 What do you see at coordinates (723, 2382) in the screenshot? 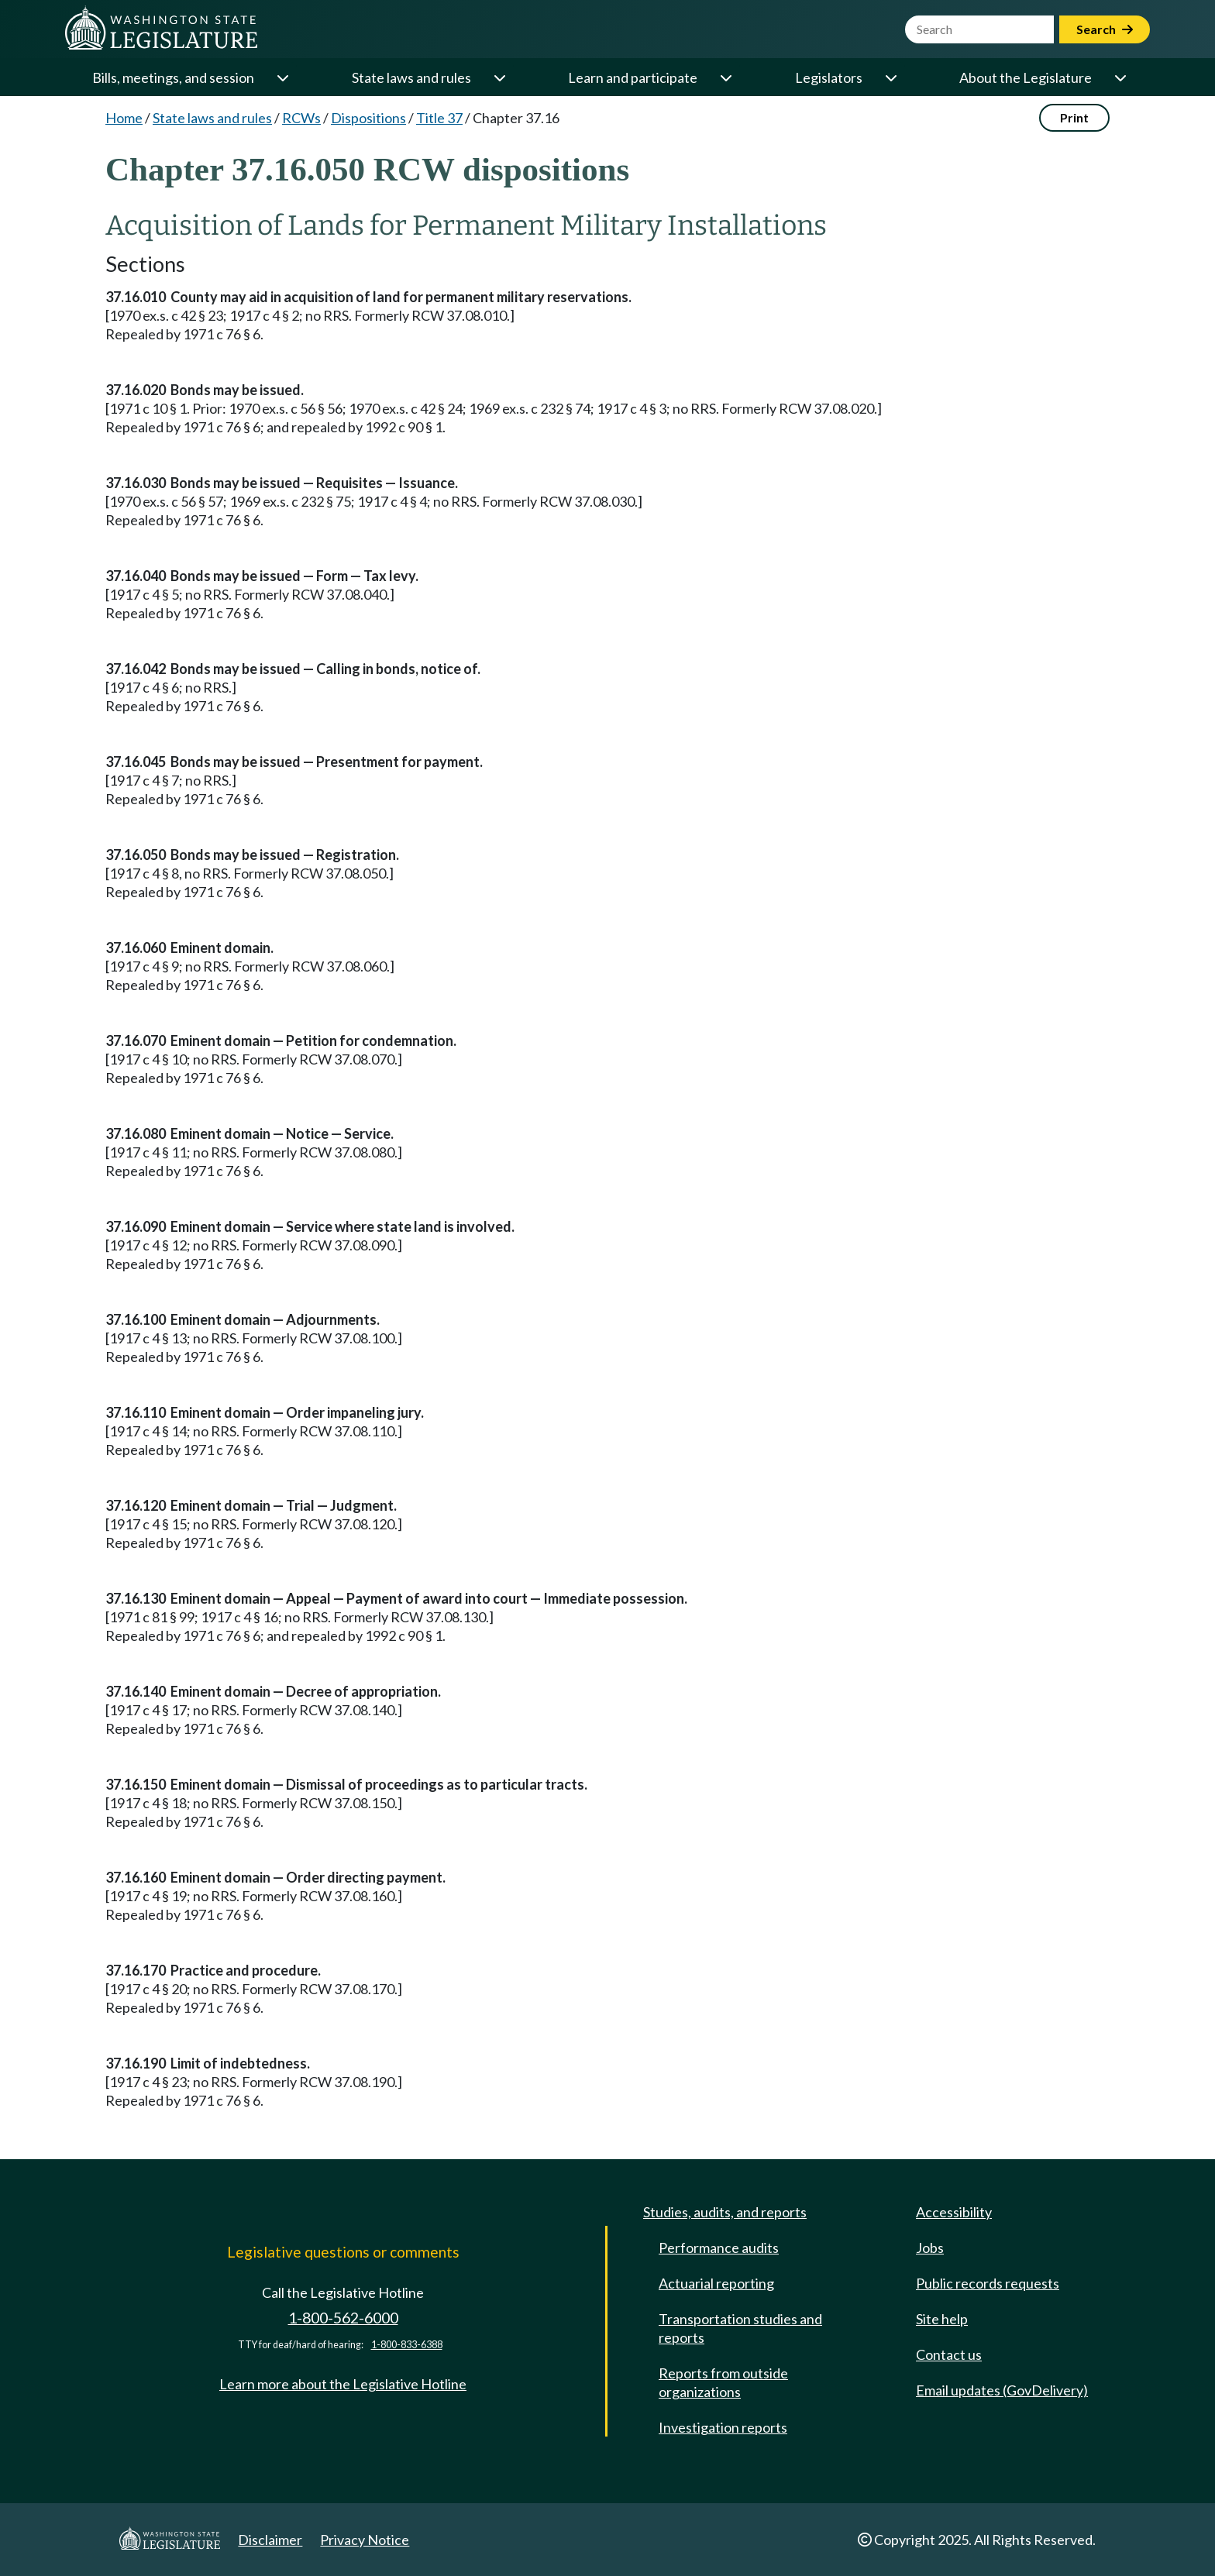
I see `Reports from outside organizations` at bounding box center [723, 2382].